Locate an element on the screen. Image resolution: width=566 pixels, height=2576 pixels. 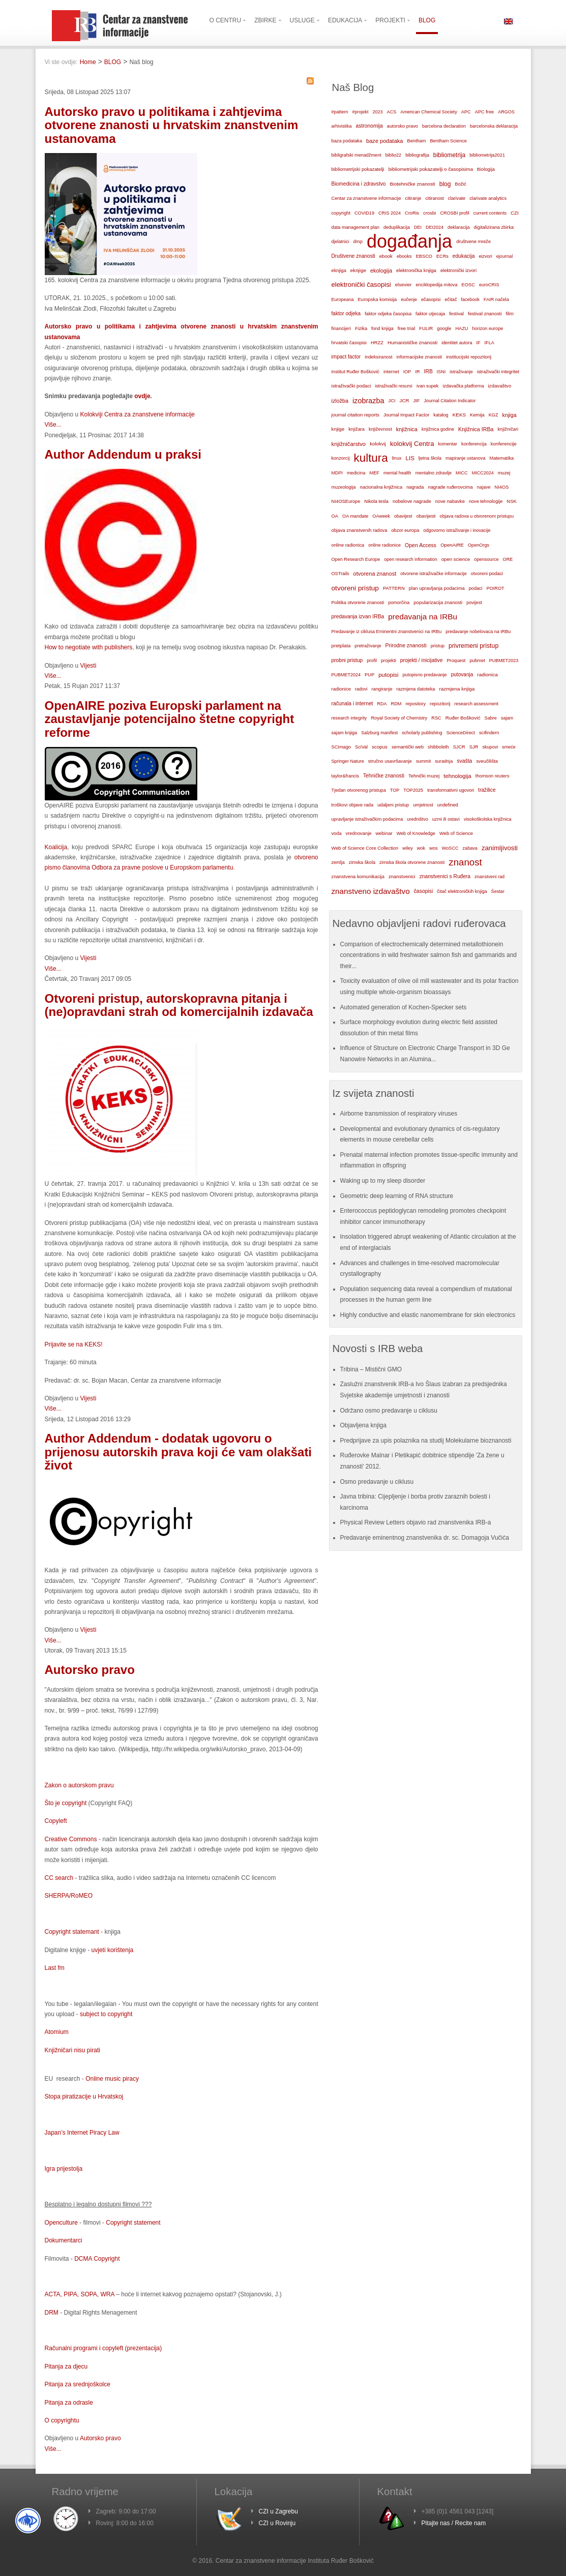
bibliografija is located at coordinates (417, 155).